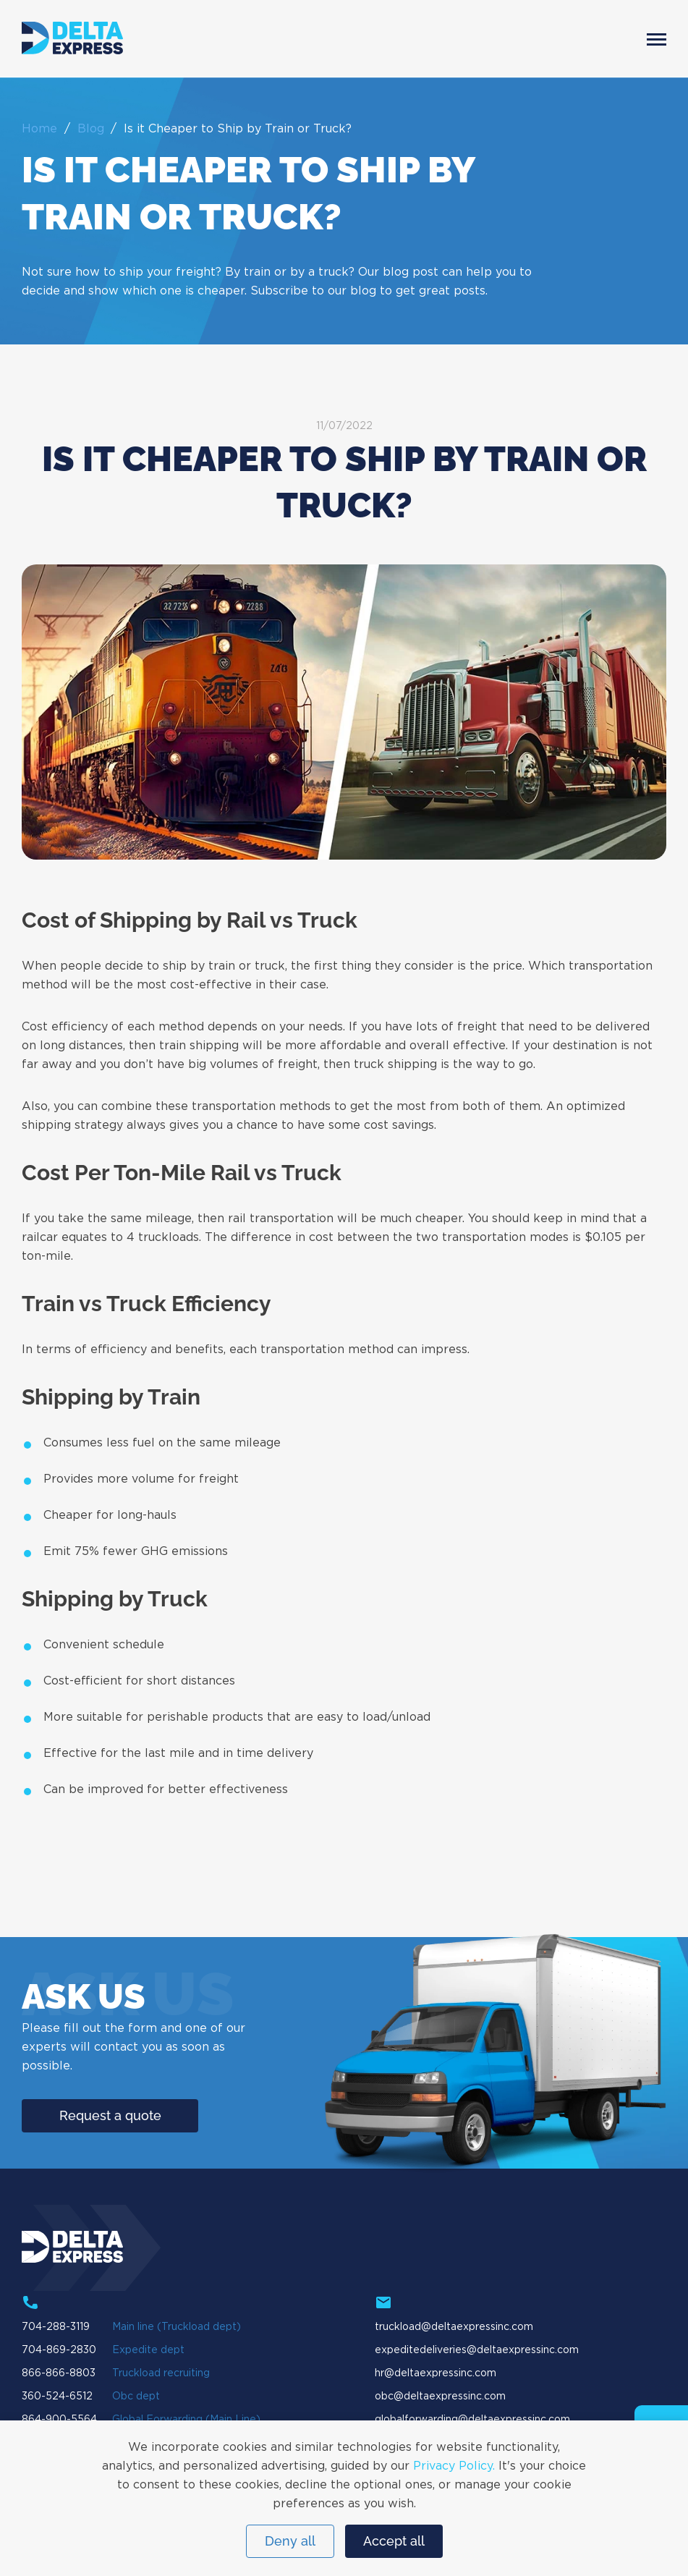 This screenshot has width=688, height=2576. What do you see at coordinates (435, 2373) in the screenshot?
I see `hr@deltaexpressinc.com` at bounding box center [435, 2373].